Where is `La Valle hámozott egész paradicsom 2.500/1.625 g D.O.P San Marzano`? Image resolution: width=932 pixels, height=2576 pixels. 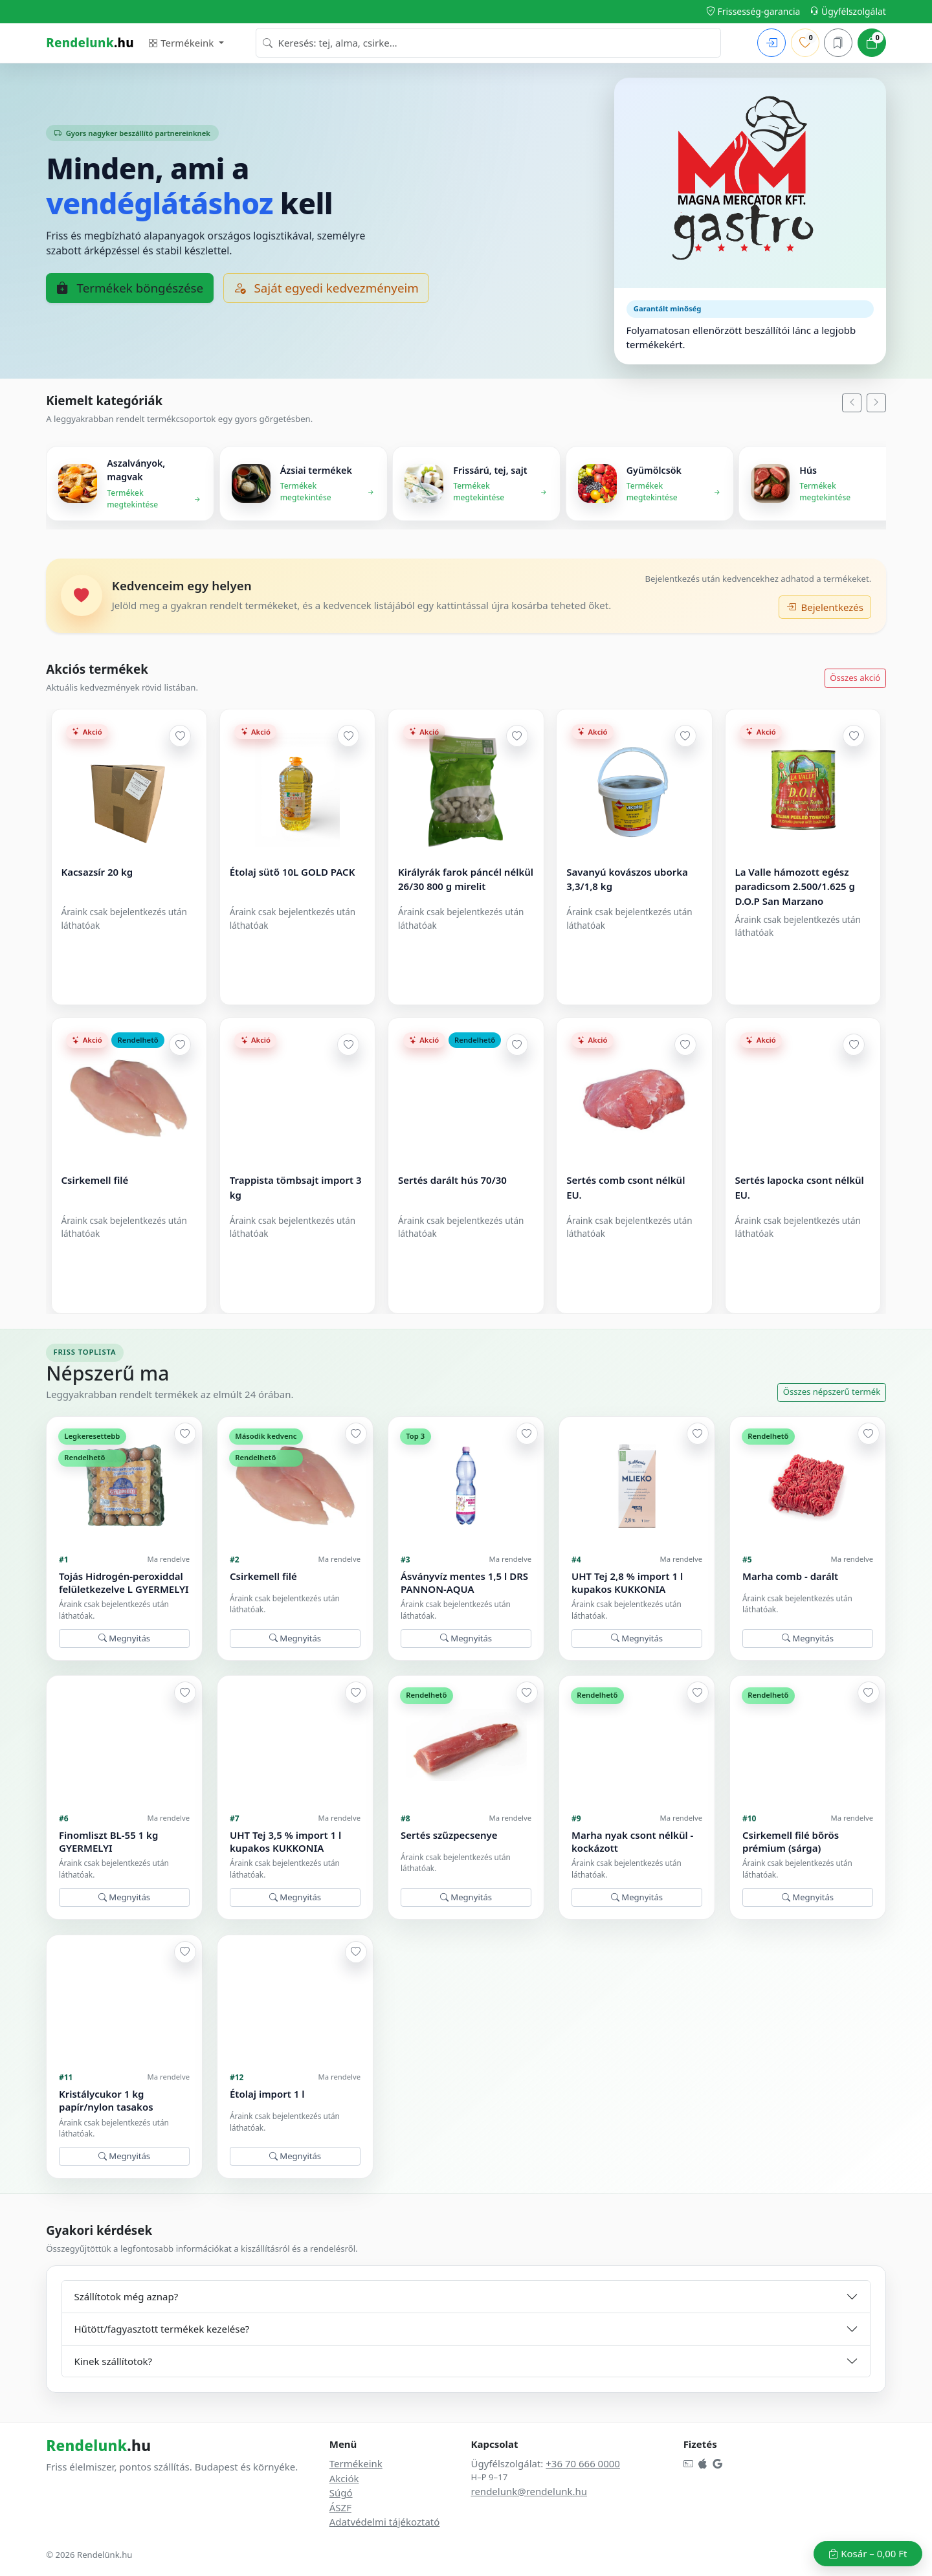
La Valle hámozott egész paradicsom 2.500/1.625 g D.O.P San Marzano is located at coordinates (795, 886).